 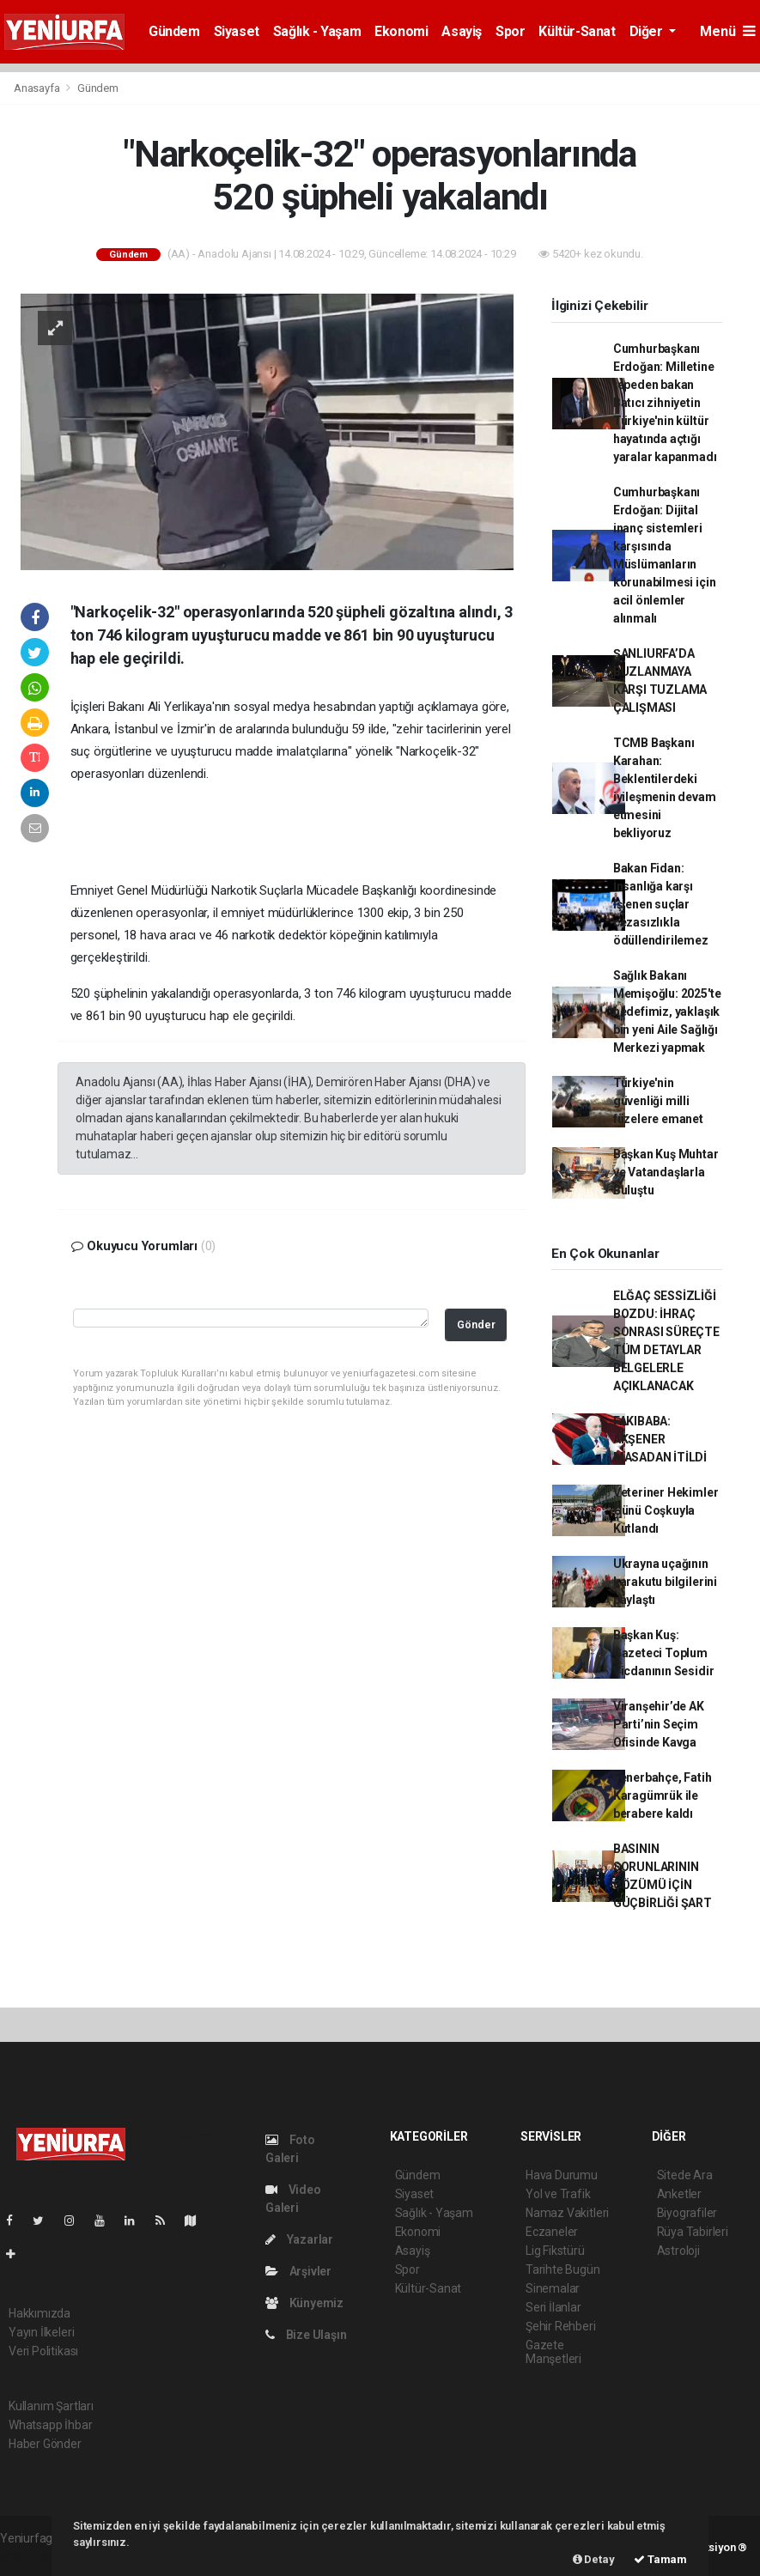 I want to click on Spor, so click(x=510, y=31).